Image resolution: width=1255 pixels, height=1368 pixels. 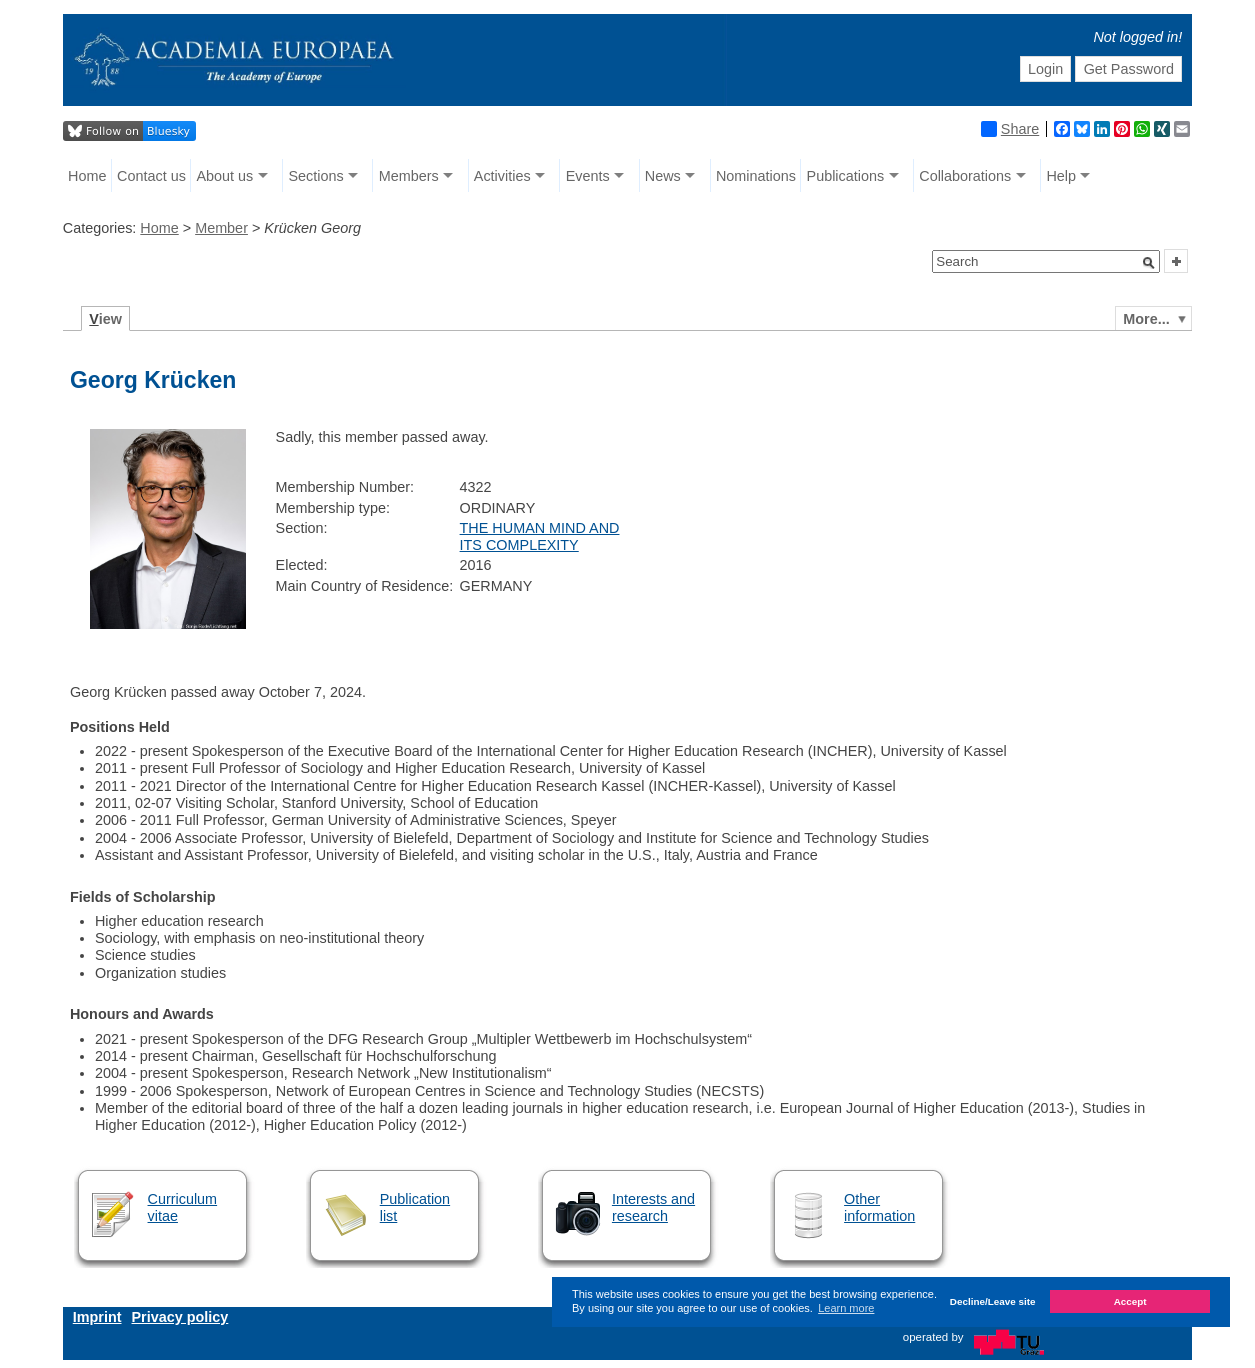 What do you see at coordinates (993, 1301) in the screenshot?
I see `Decline/Leave site [button]` at bounding box center [993, 1301].